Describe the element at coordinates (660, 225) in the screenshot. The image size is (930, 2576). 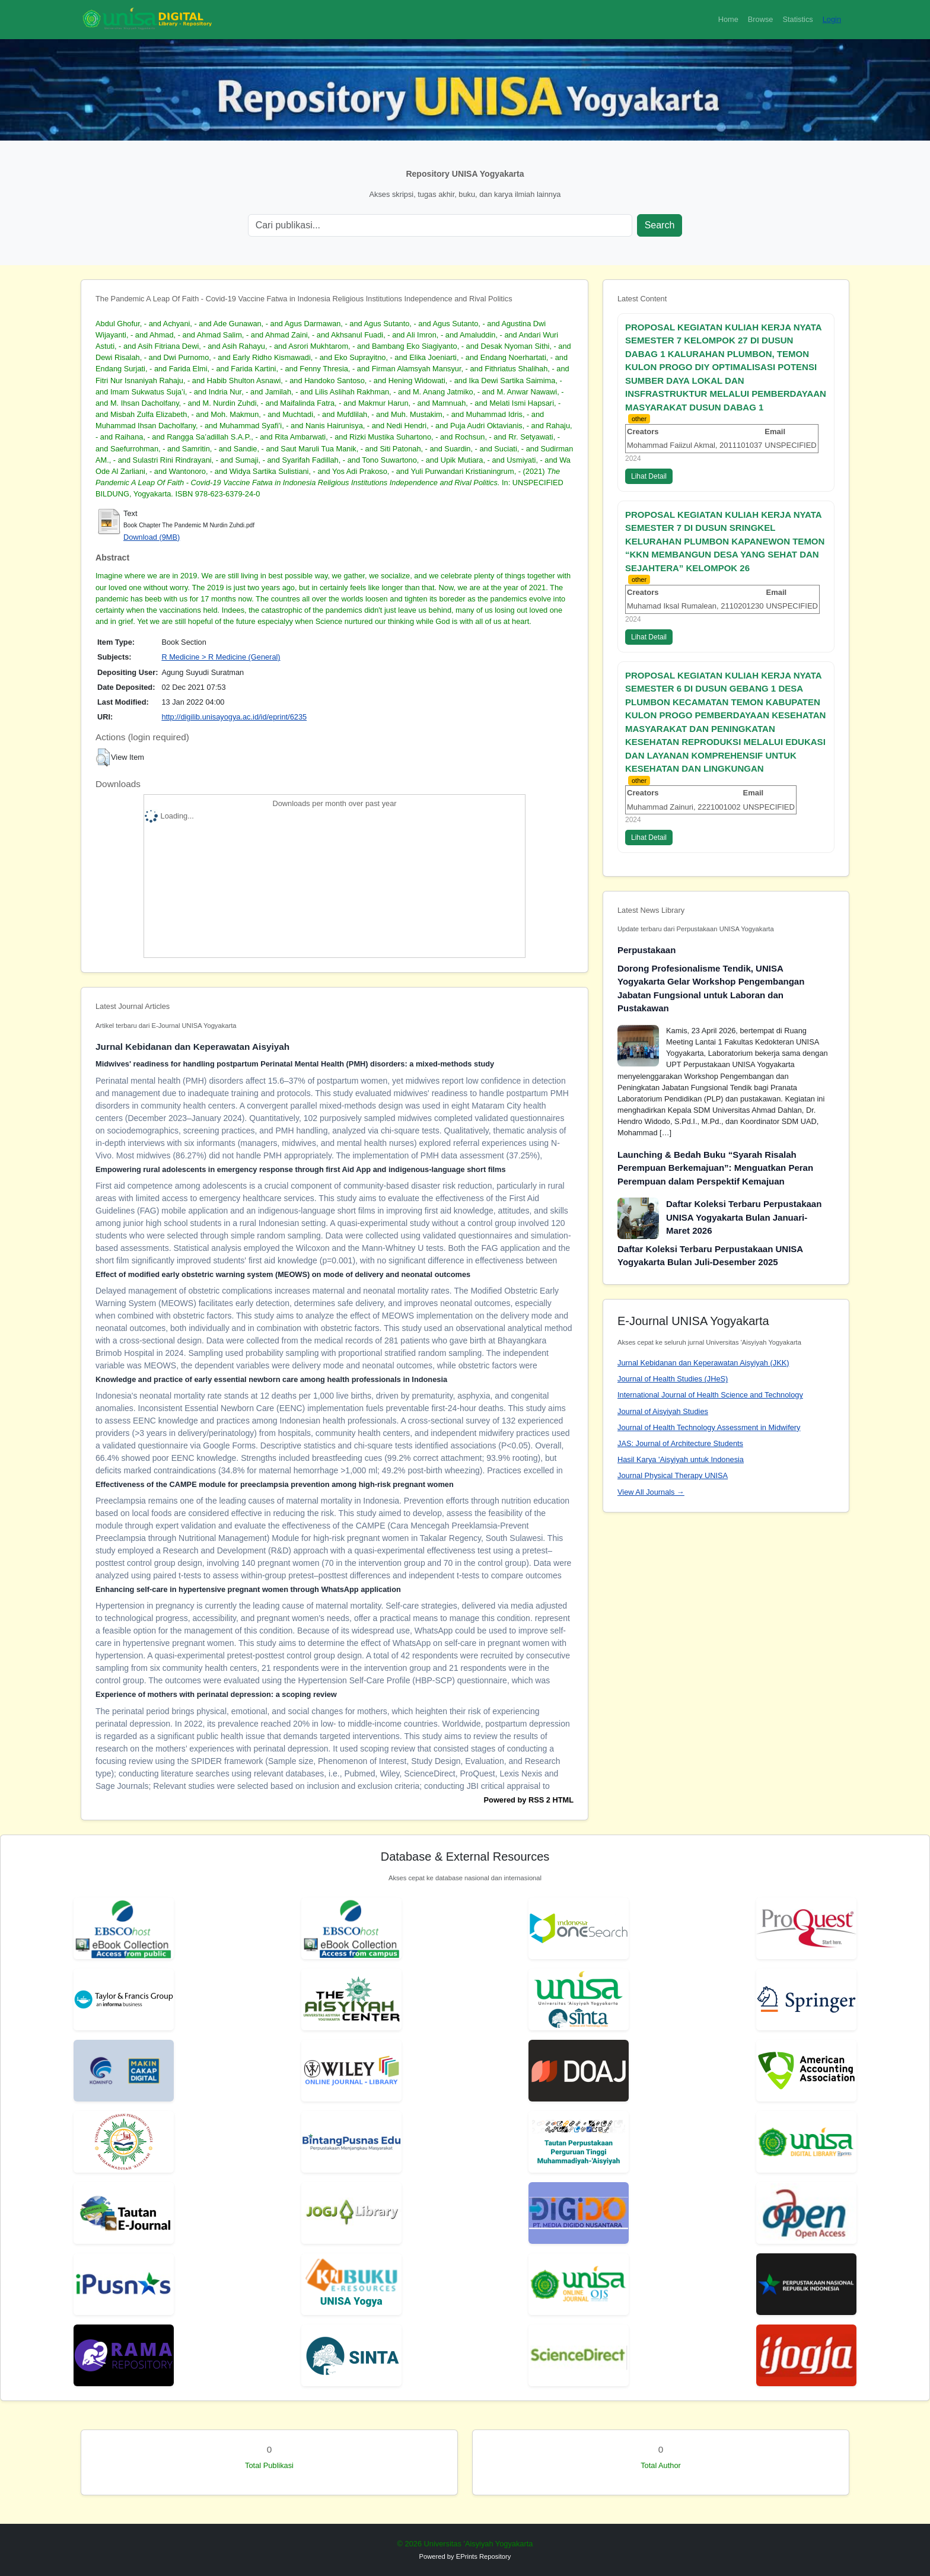
I see `Search` at that location.